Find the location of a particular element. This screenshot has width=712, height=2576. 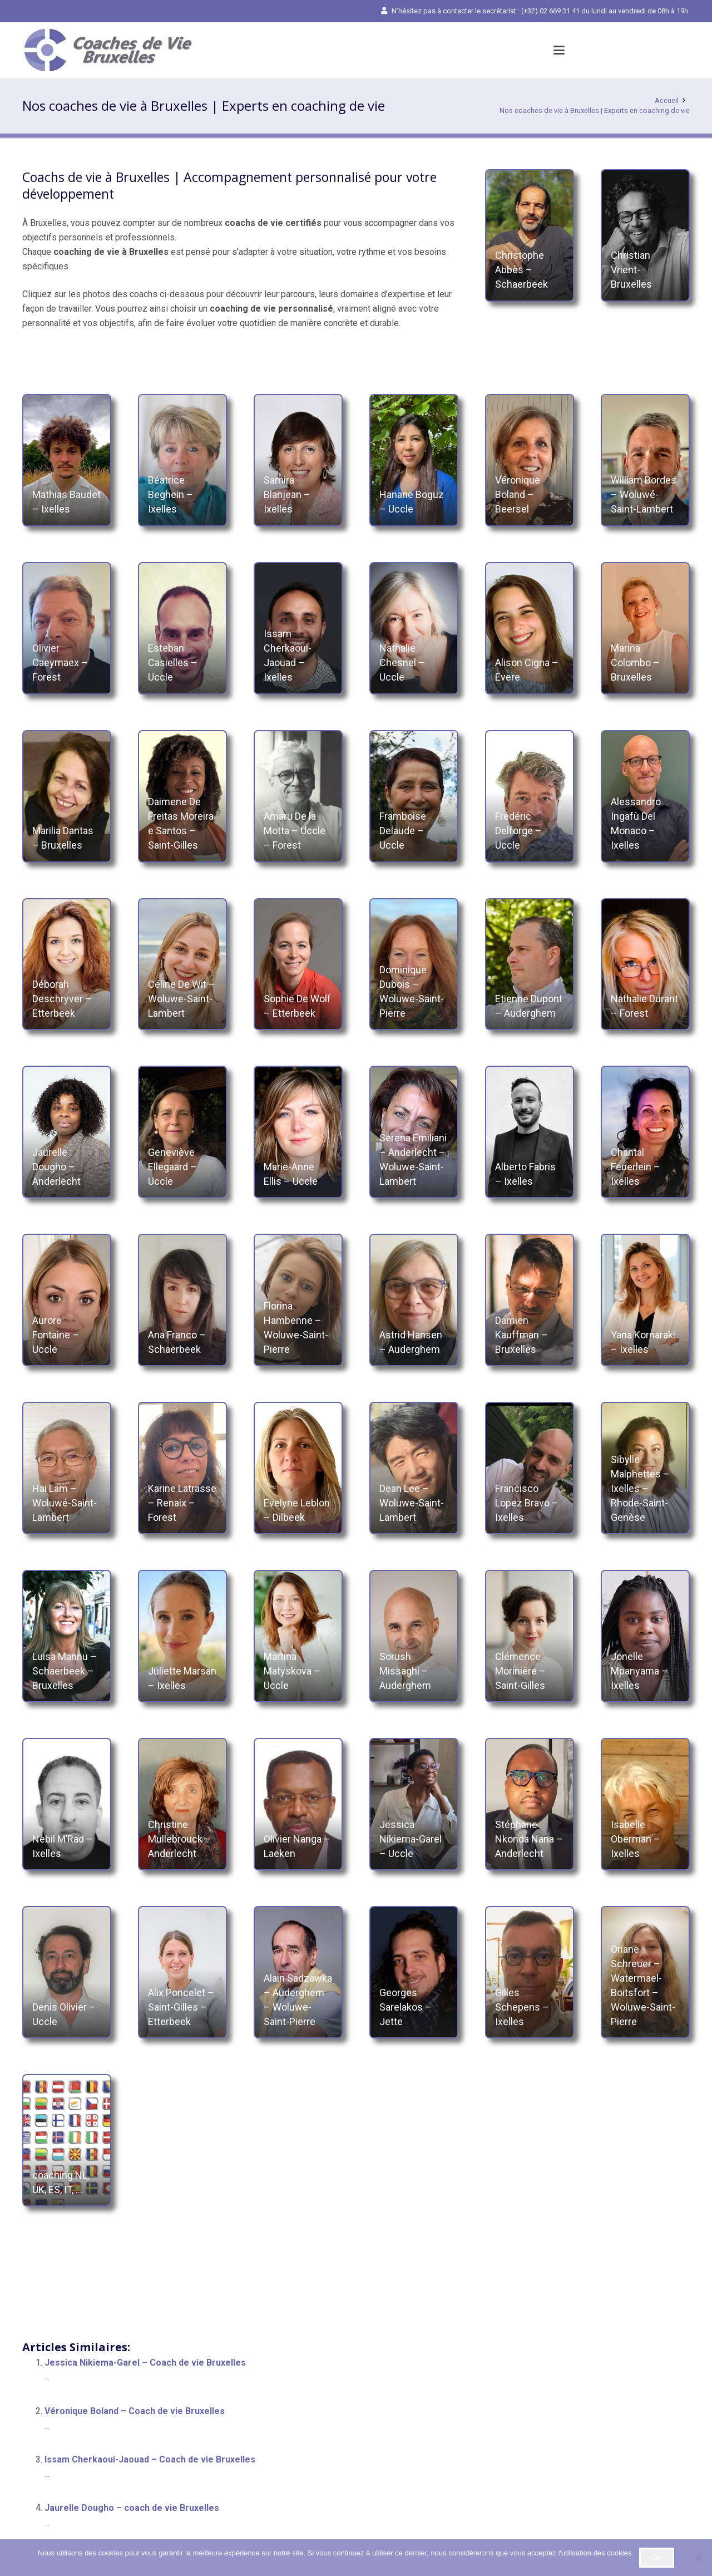

[Véronique Boland – Beersel] is located at coordinates (529, 460).